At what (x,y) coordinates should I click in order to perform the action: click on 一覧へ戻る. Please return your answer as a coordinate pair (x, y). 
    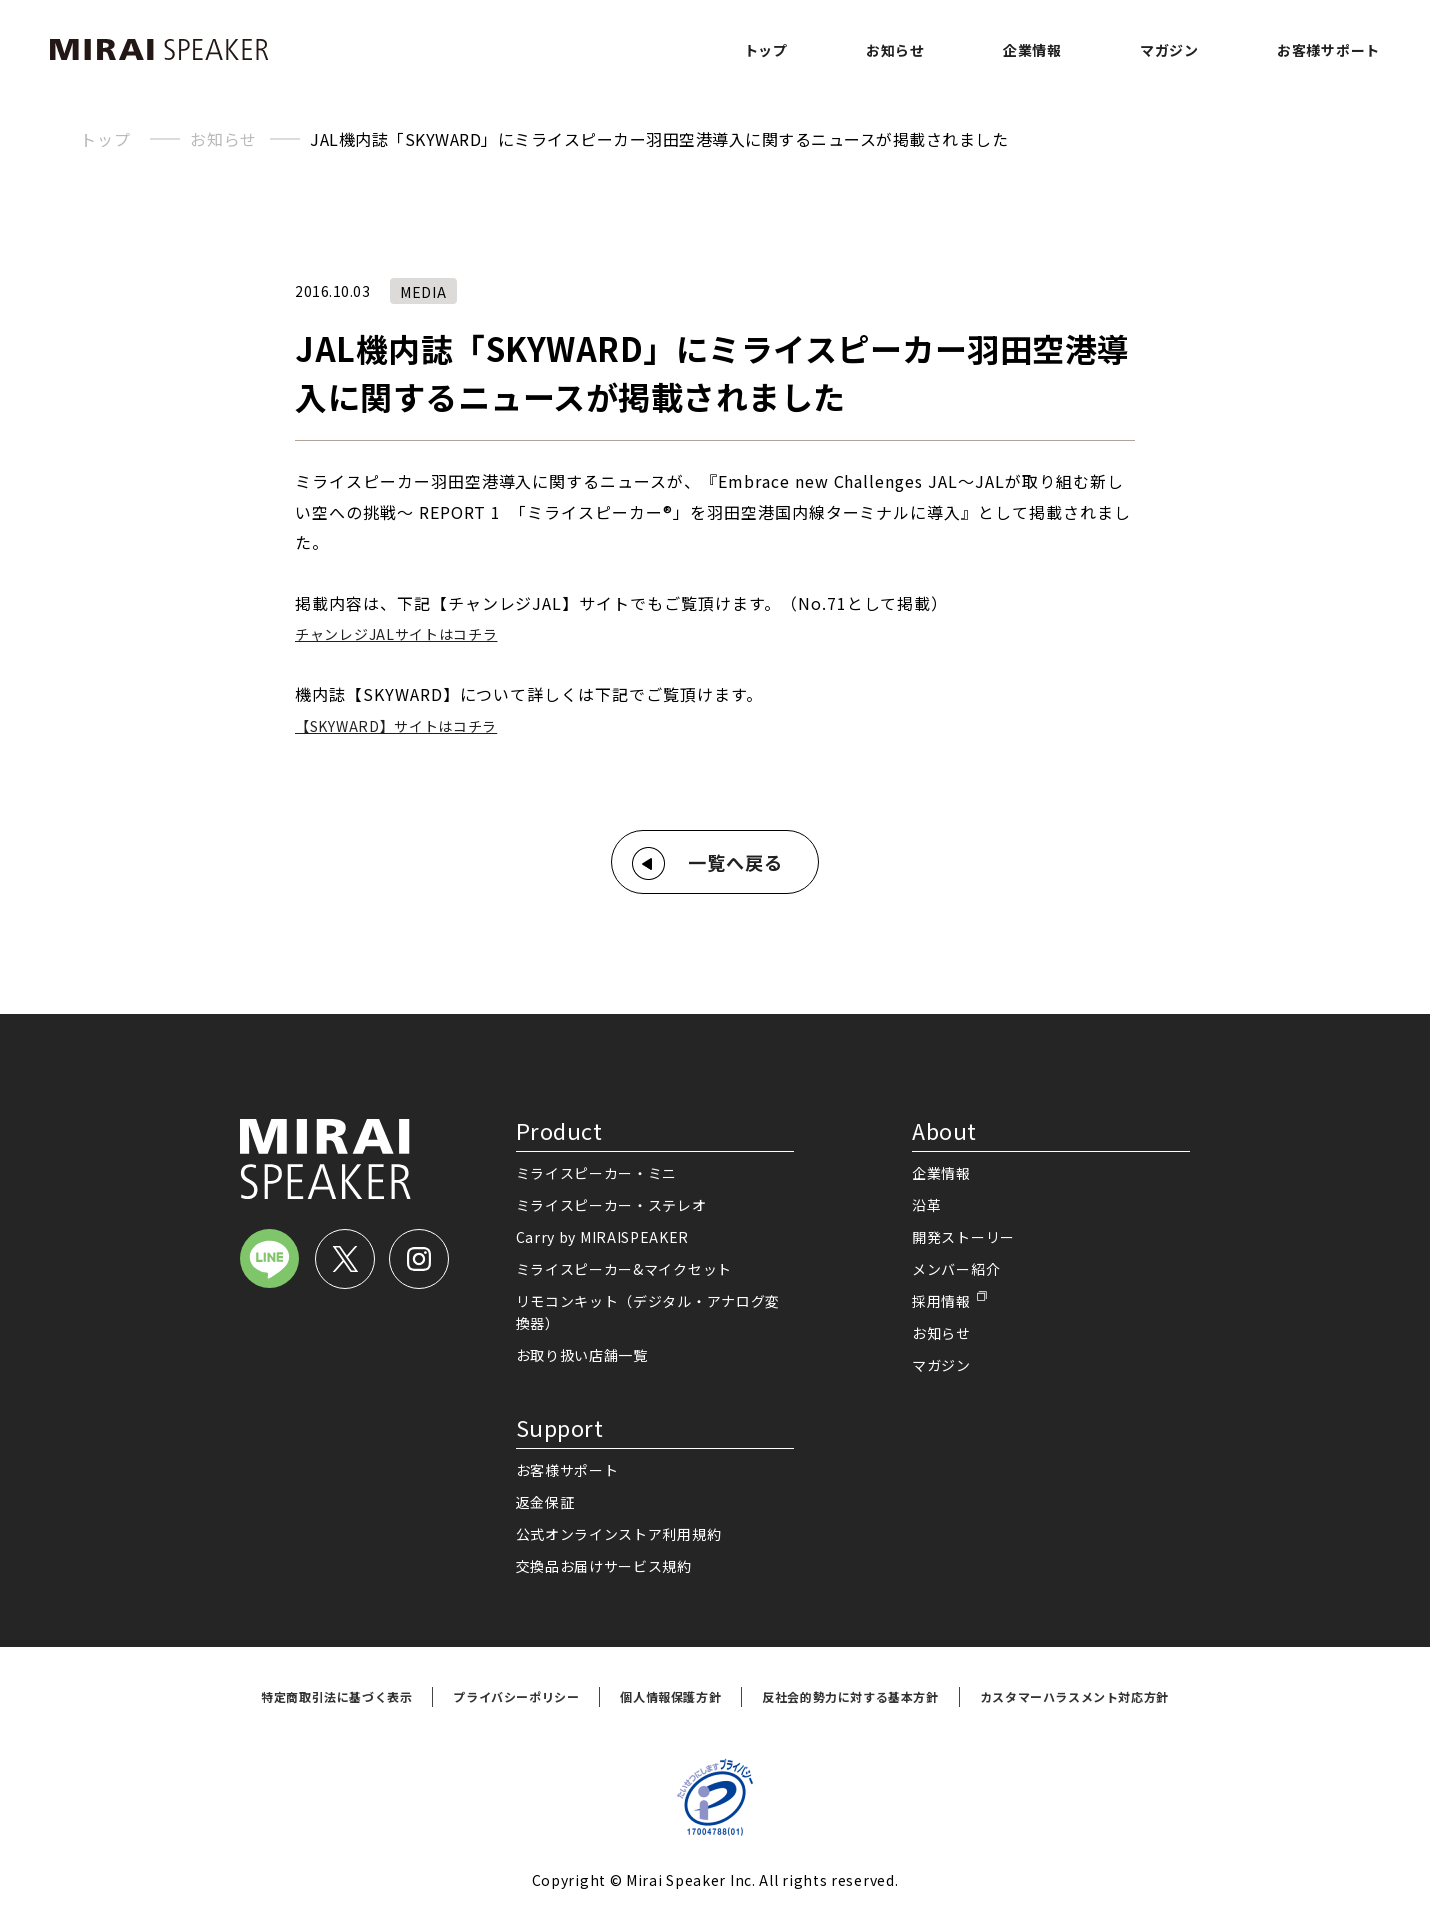
    Looking at the image, I should click on (735, 862).